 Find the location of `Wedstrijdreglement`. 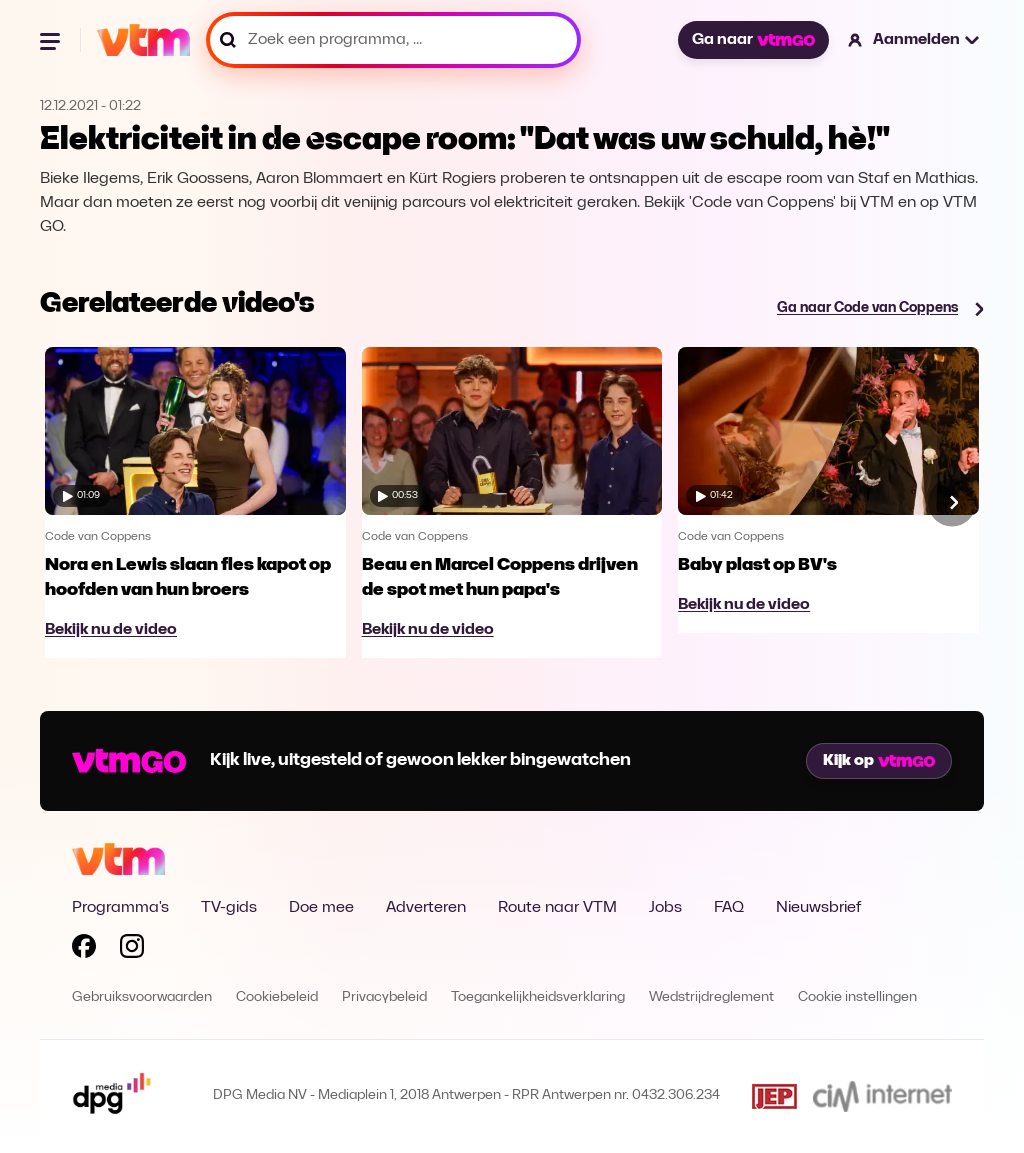

Wedstrijdreglement is located at coordinates (711, 997).